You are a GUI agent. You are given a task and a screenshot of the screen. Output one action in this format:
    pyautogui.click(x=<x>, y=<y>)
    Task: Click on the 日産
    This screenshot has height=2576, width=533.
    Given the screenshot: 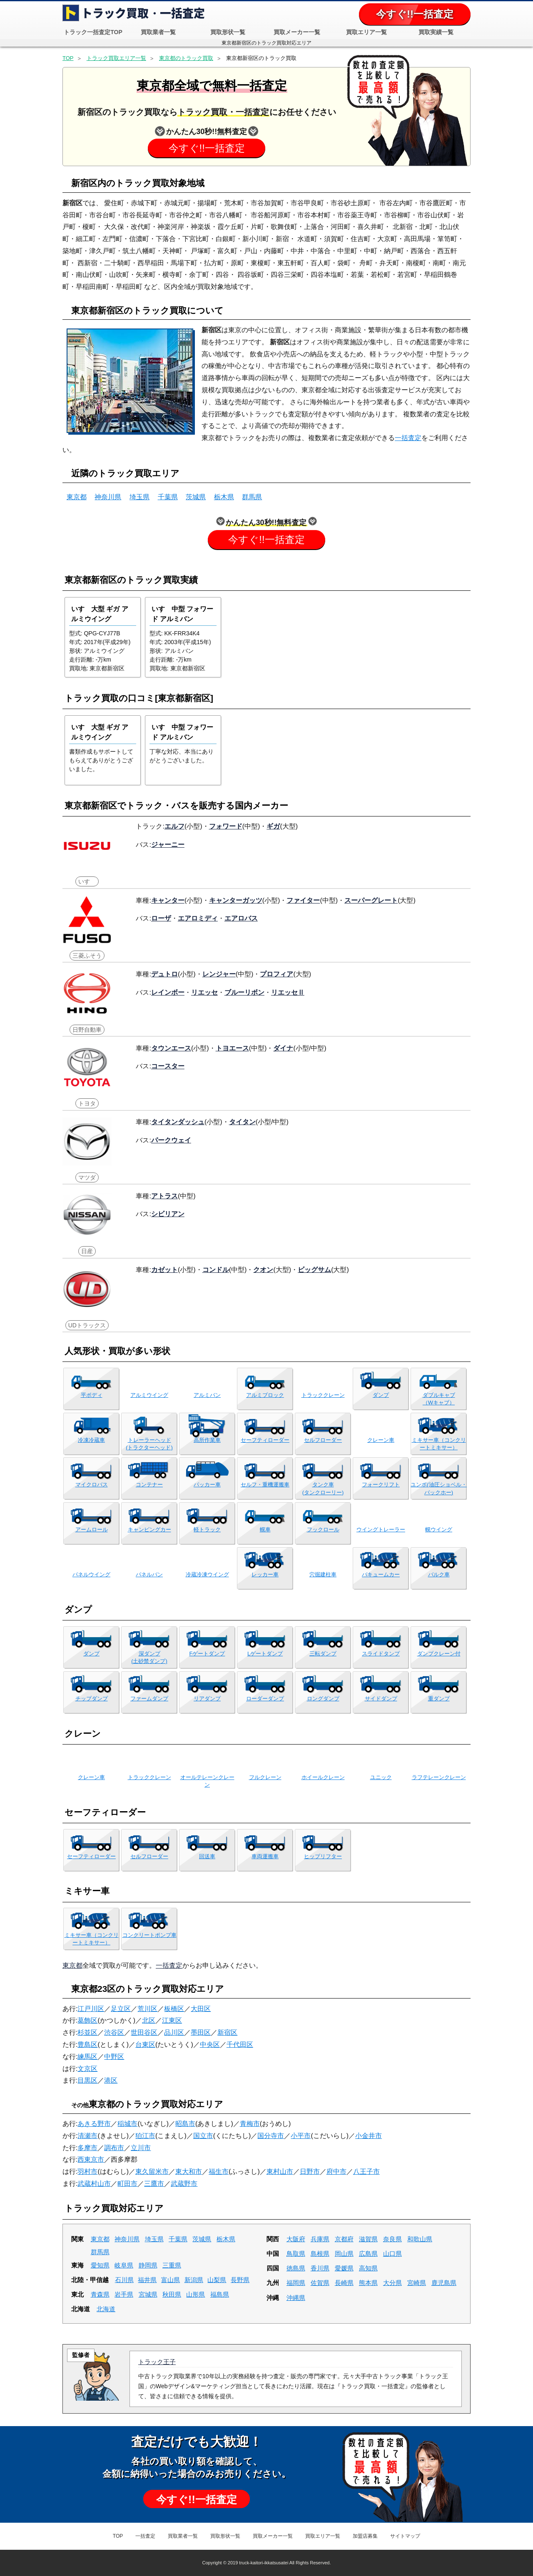 What is the action you would take?
    pyautogui.click(x=87, y=1251)
    